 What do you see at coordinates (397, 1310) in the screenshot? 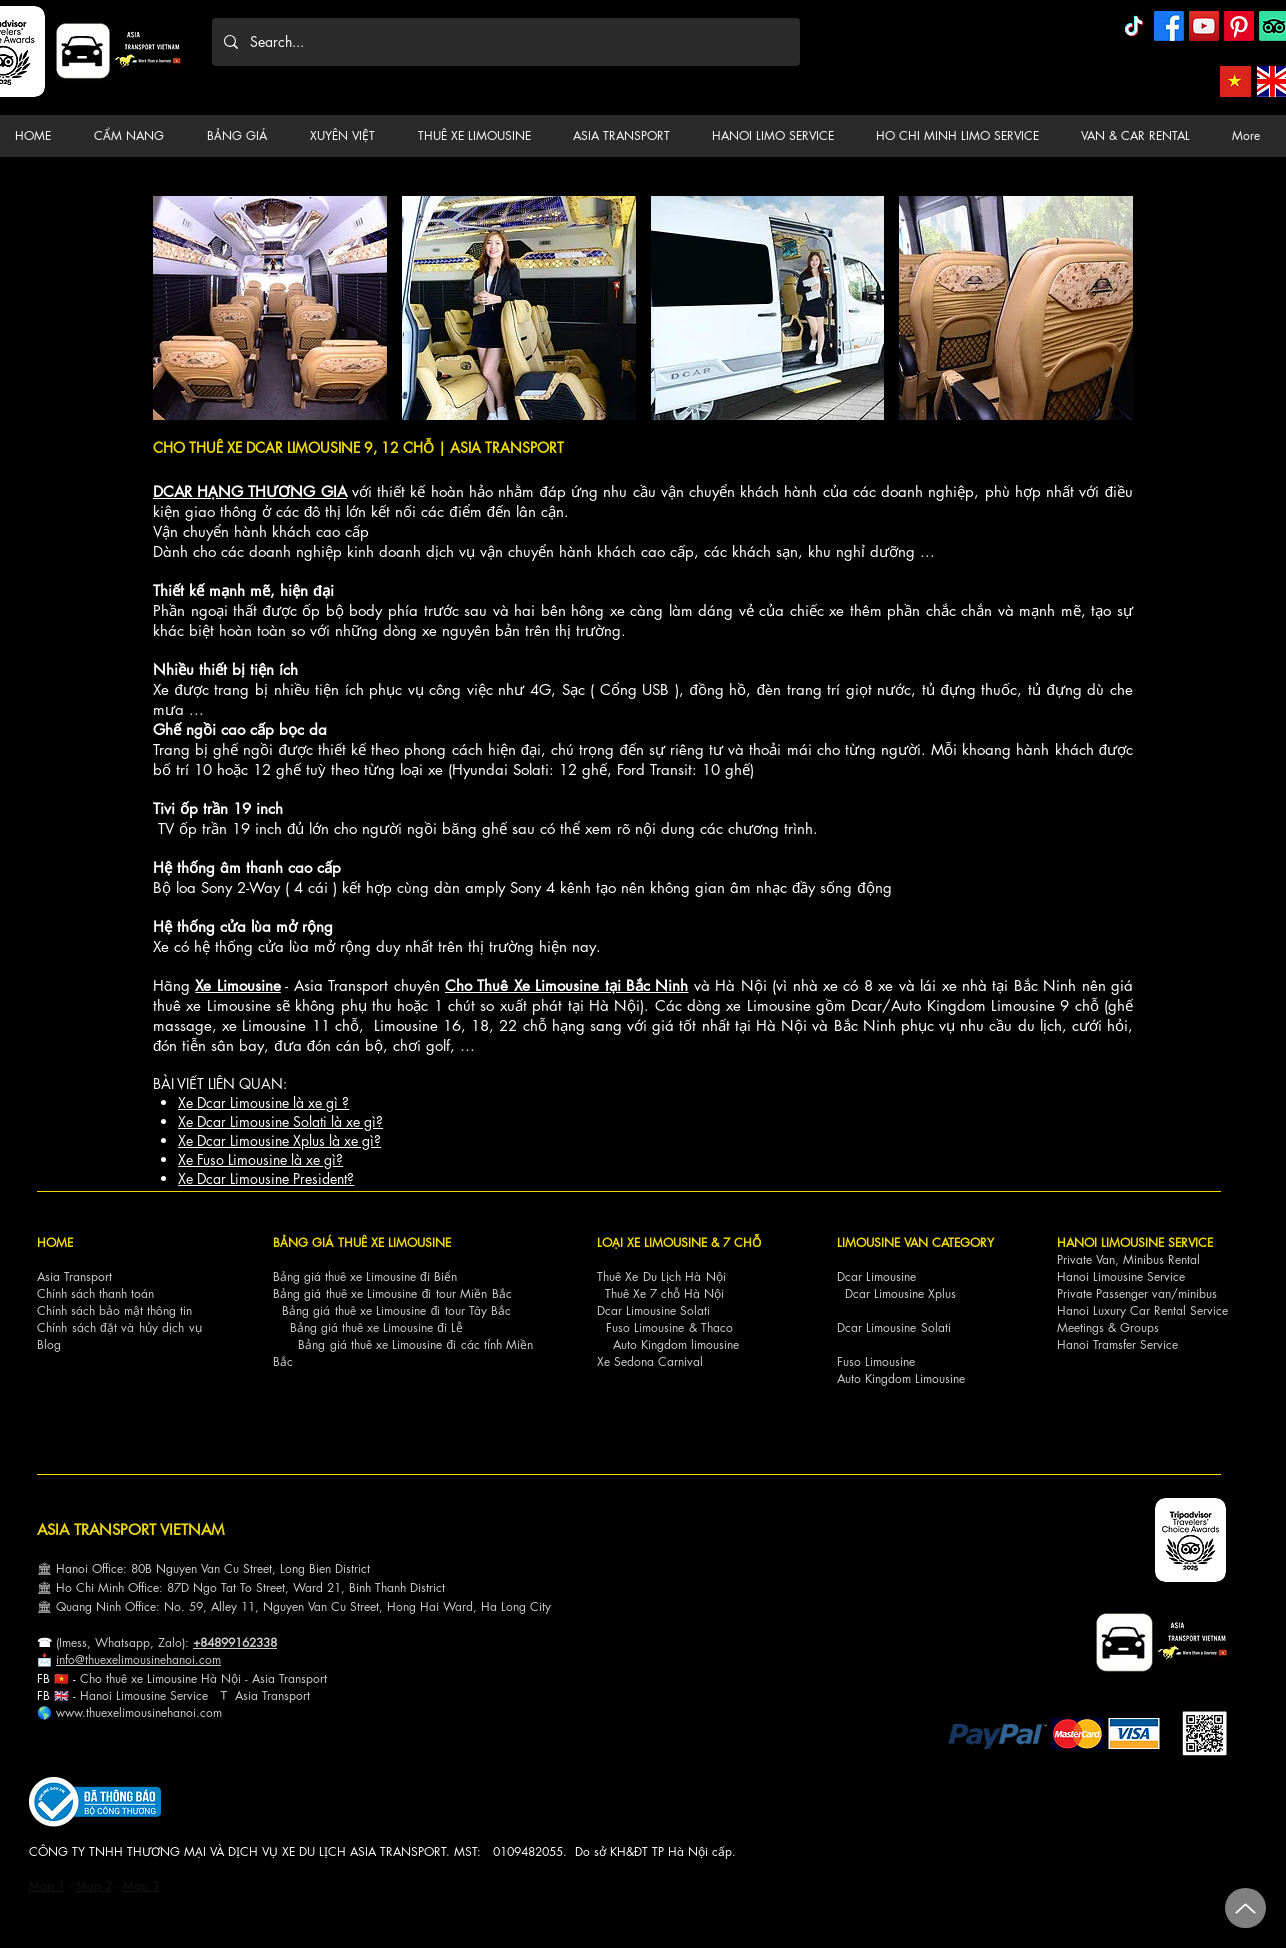
I see `Bảng giá thuê xe Limousine đi tour Tây Bắc` at bounding box center [397, 1310].